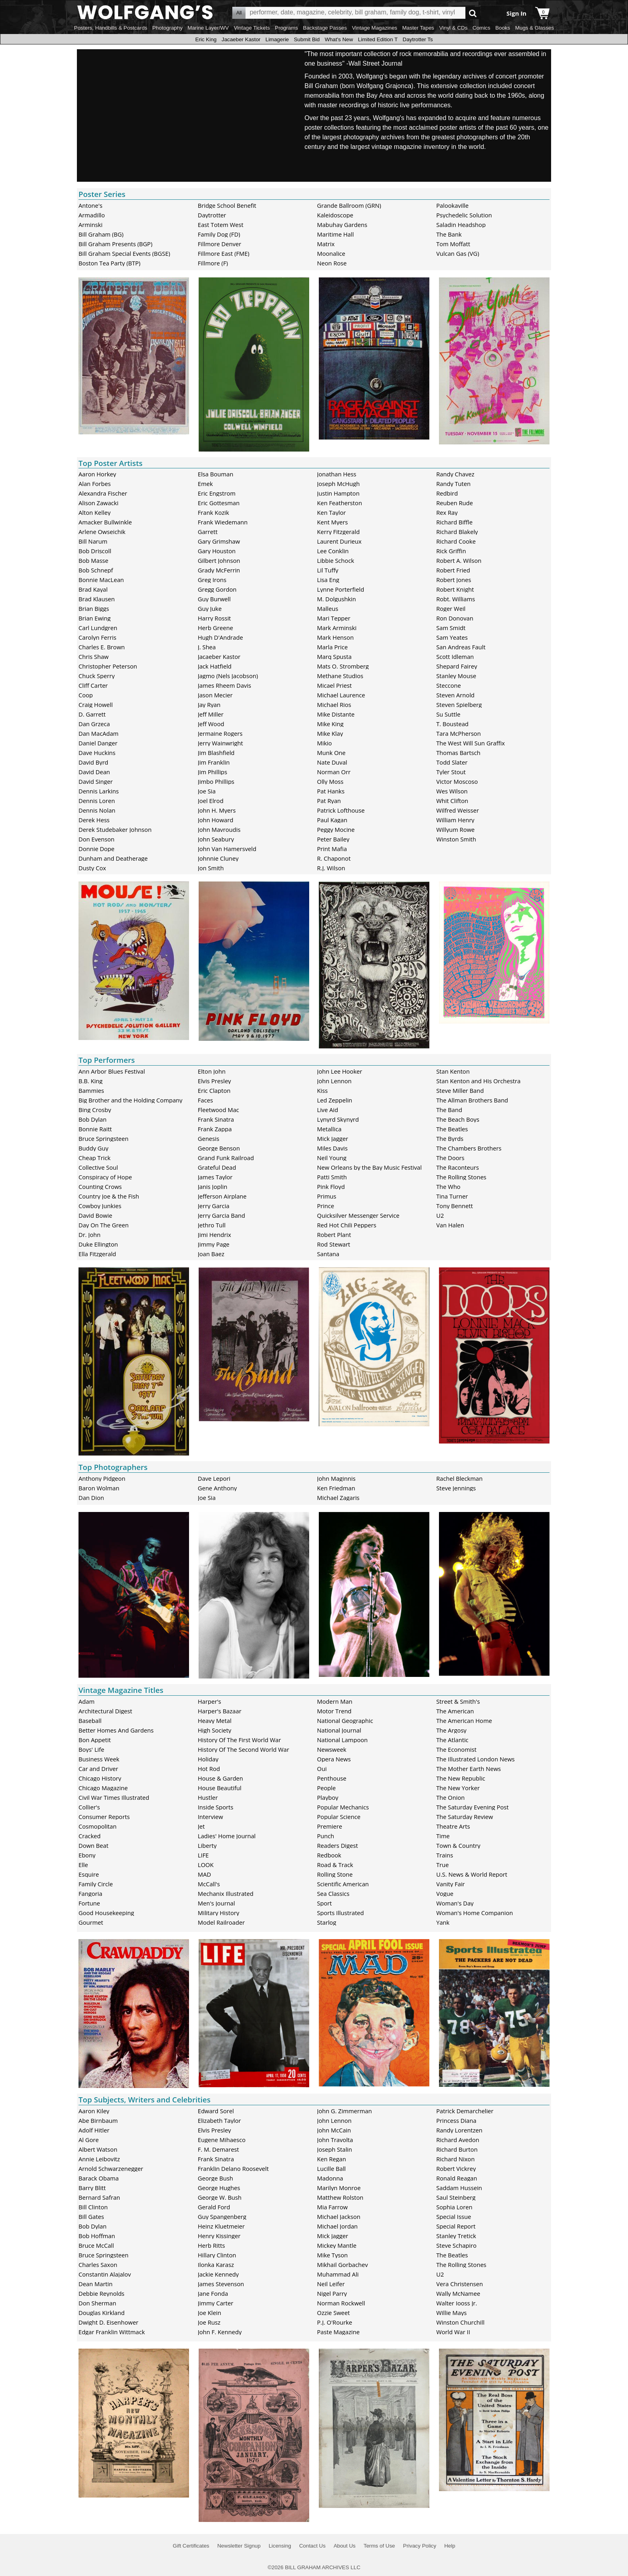 This screenshot has height=2576, width=628. What do you see at coordinates (96, 2236) in the screenshot?
I see `Bob Hoffman` at bounding box center [96, 2236].